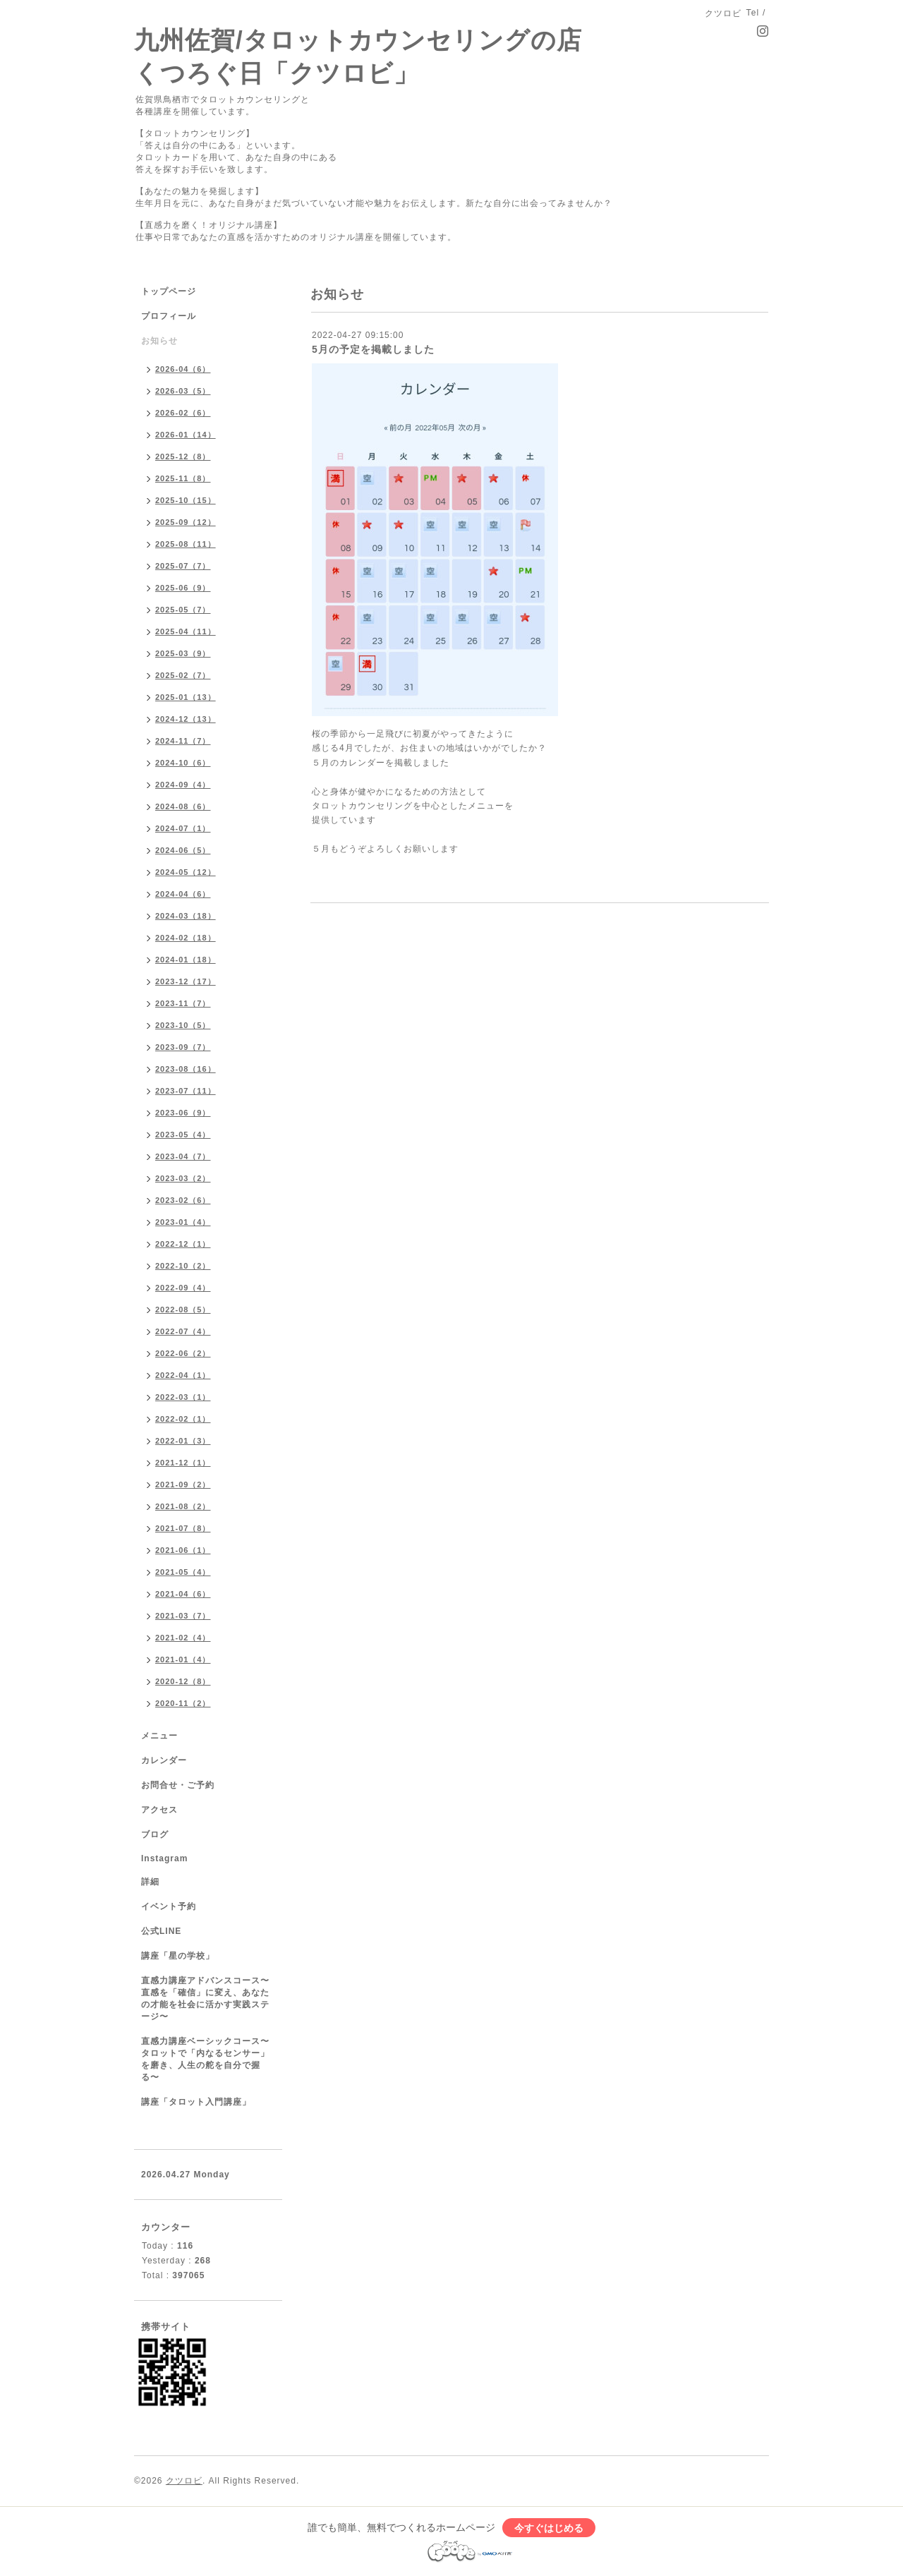  I want to click on 2021-09（2）, so click(183, 1484).